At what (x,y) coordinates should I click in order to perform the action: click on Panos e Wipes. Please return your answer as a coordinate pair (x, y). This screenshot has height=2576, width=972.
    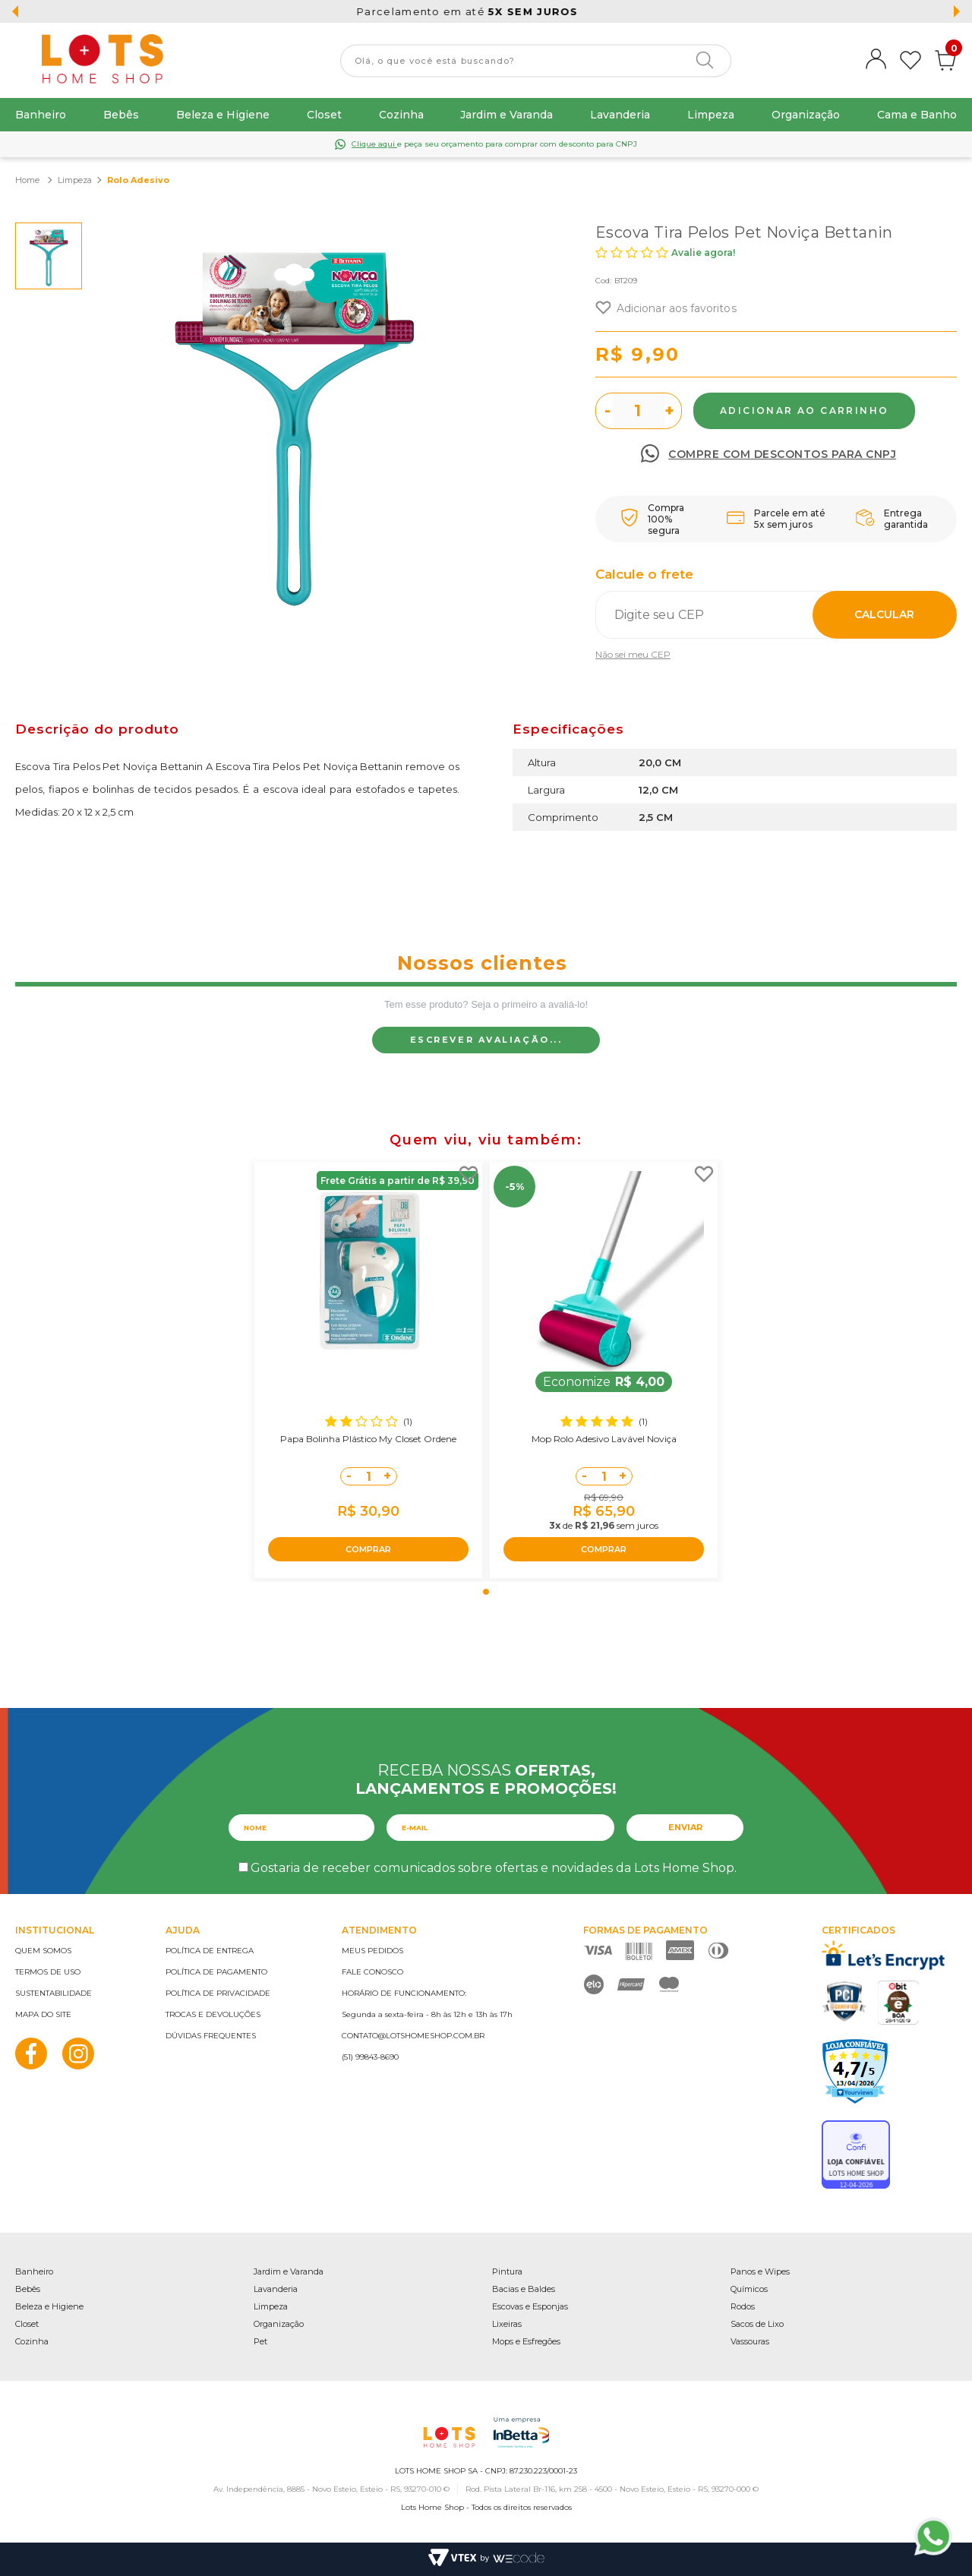
    Looking at the image, I should click on (760, 2271).